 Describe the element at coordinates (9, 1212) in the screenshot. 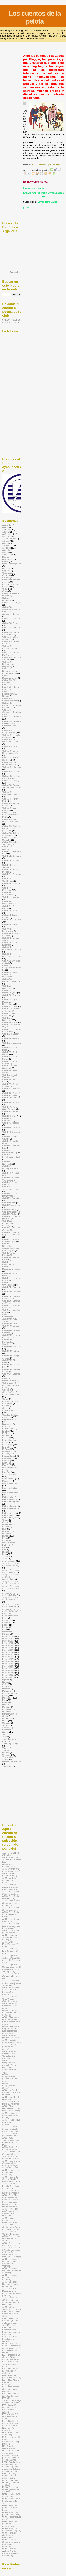

I see `Club-ITA: Napoli` at that location.